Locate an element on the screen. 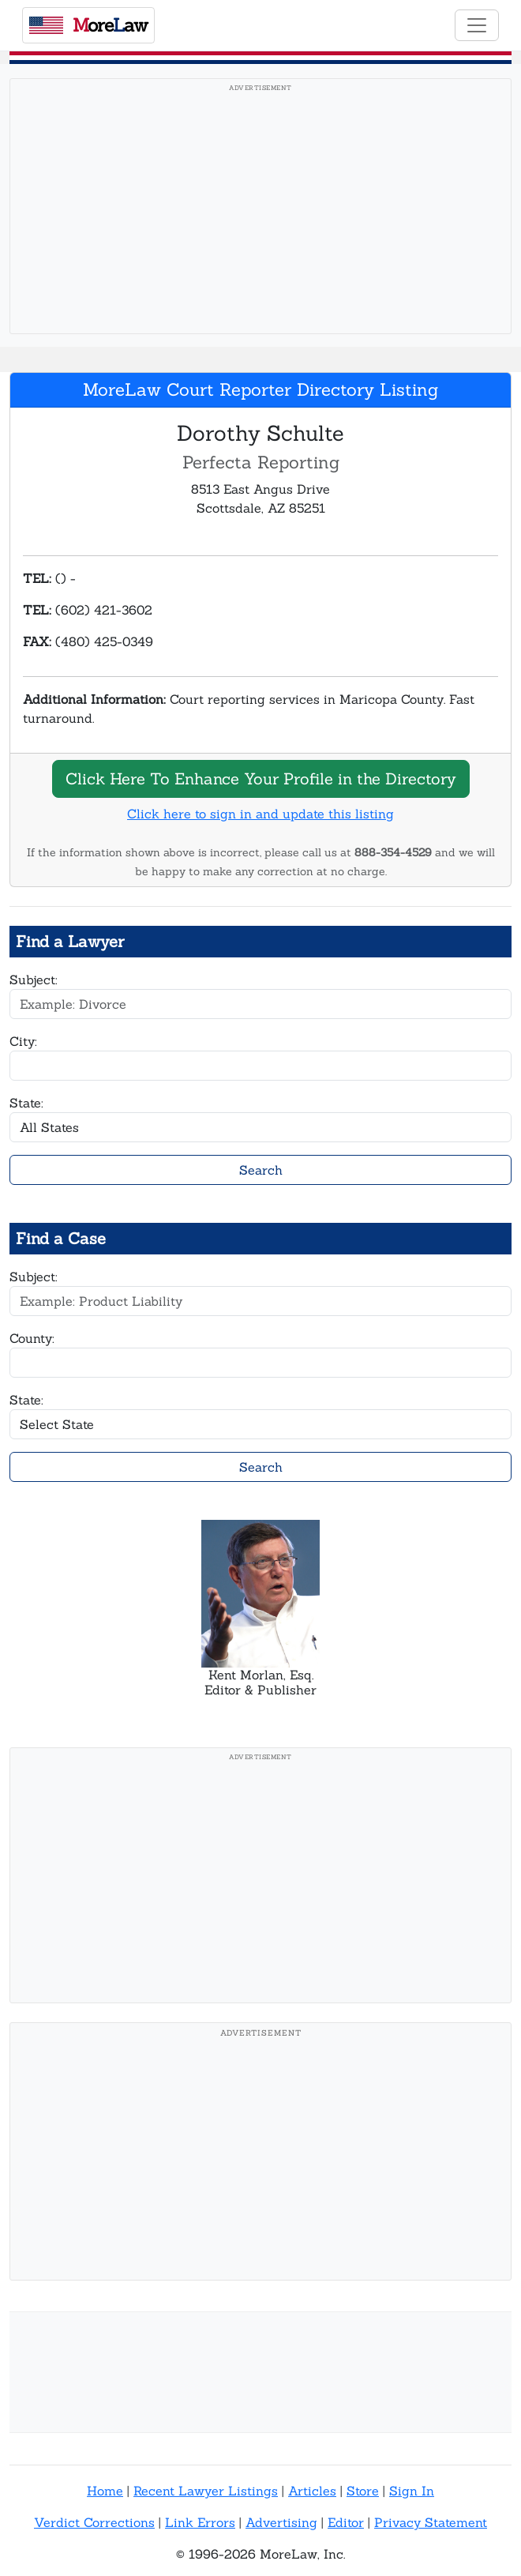  Articles is located at coordinates (312, 2491).